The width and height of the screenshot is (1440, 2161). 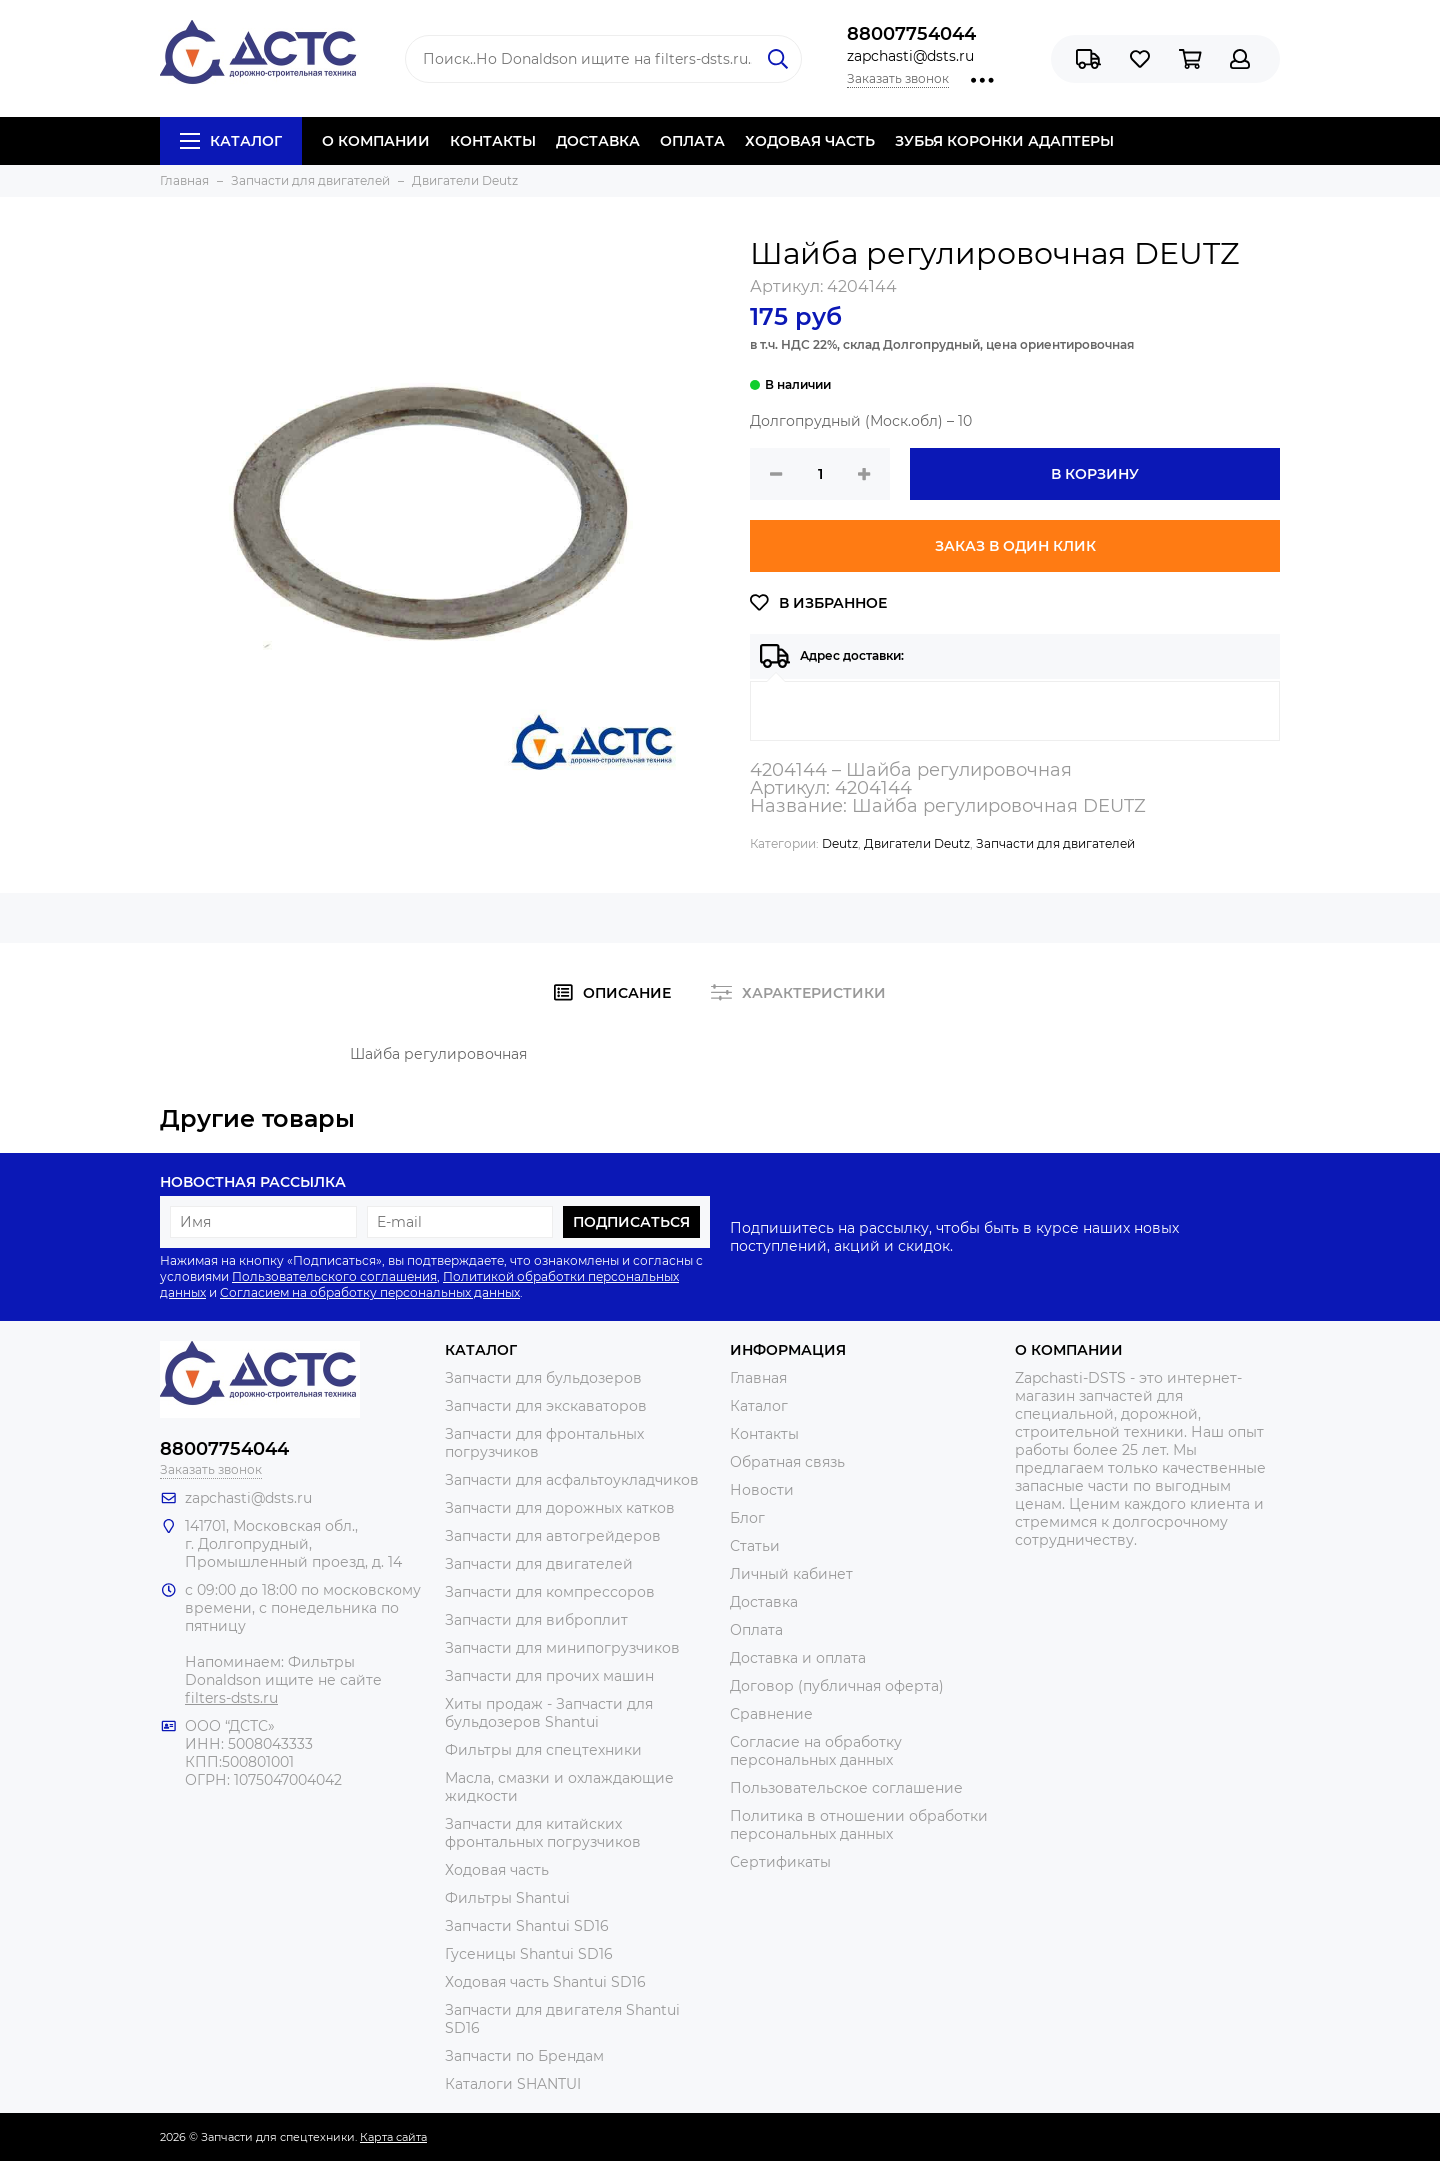 What do you see at coordinates (549, 1713) in the screenshot?
I see `Хиты продаж - Запчасти для бульдозеров Shantui` at bounding box center [549, 1713].